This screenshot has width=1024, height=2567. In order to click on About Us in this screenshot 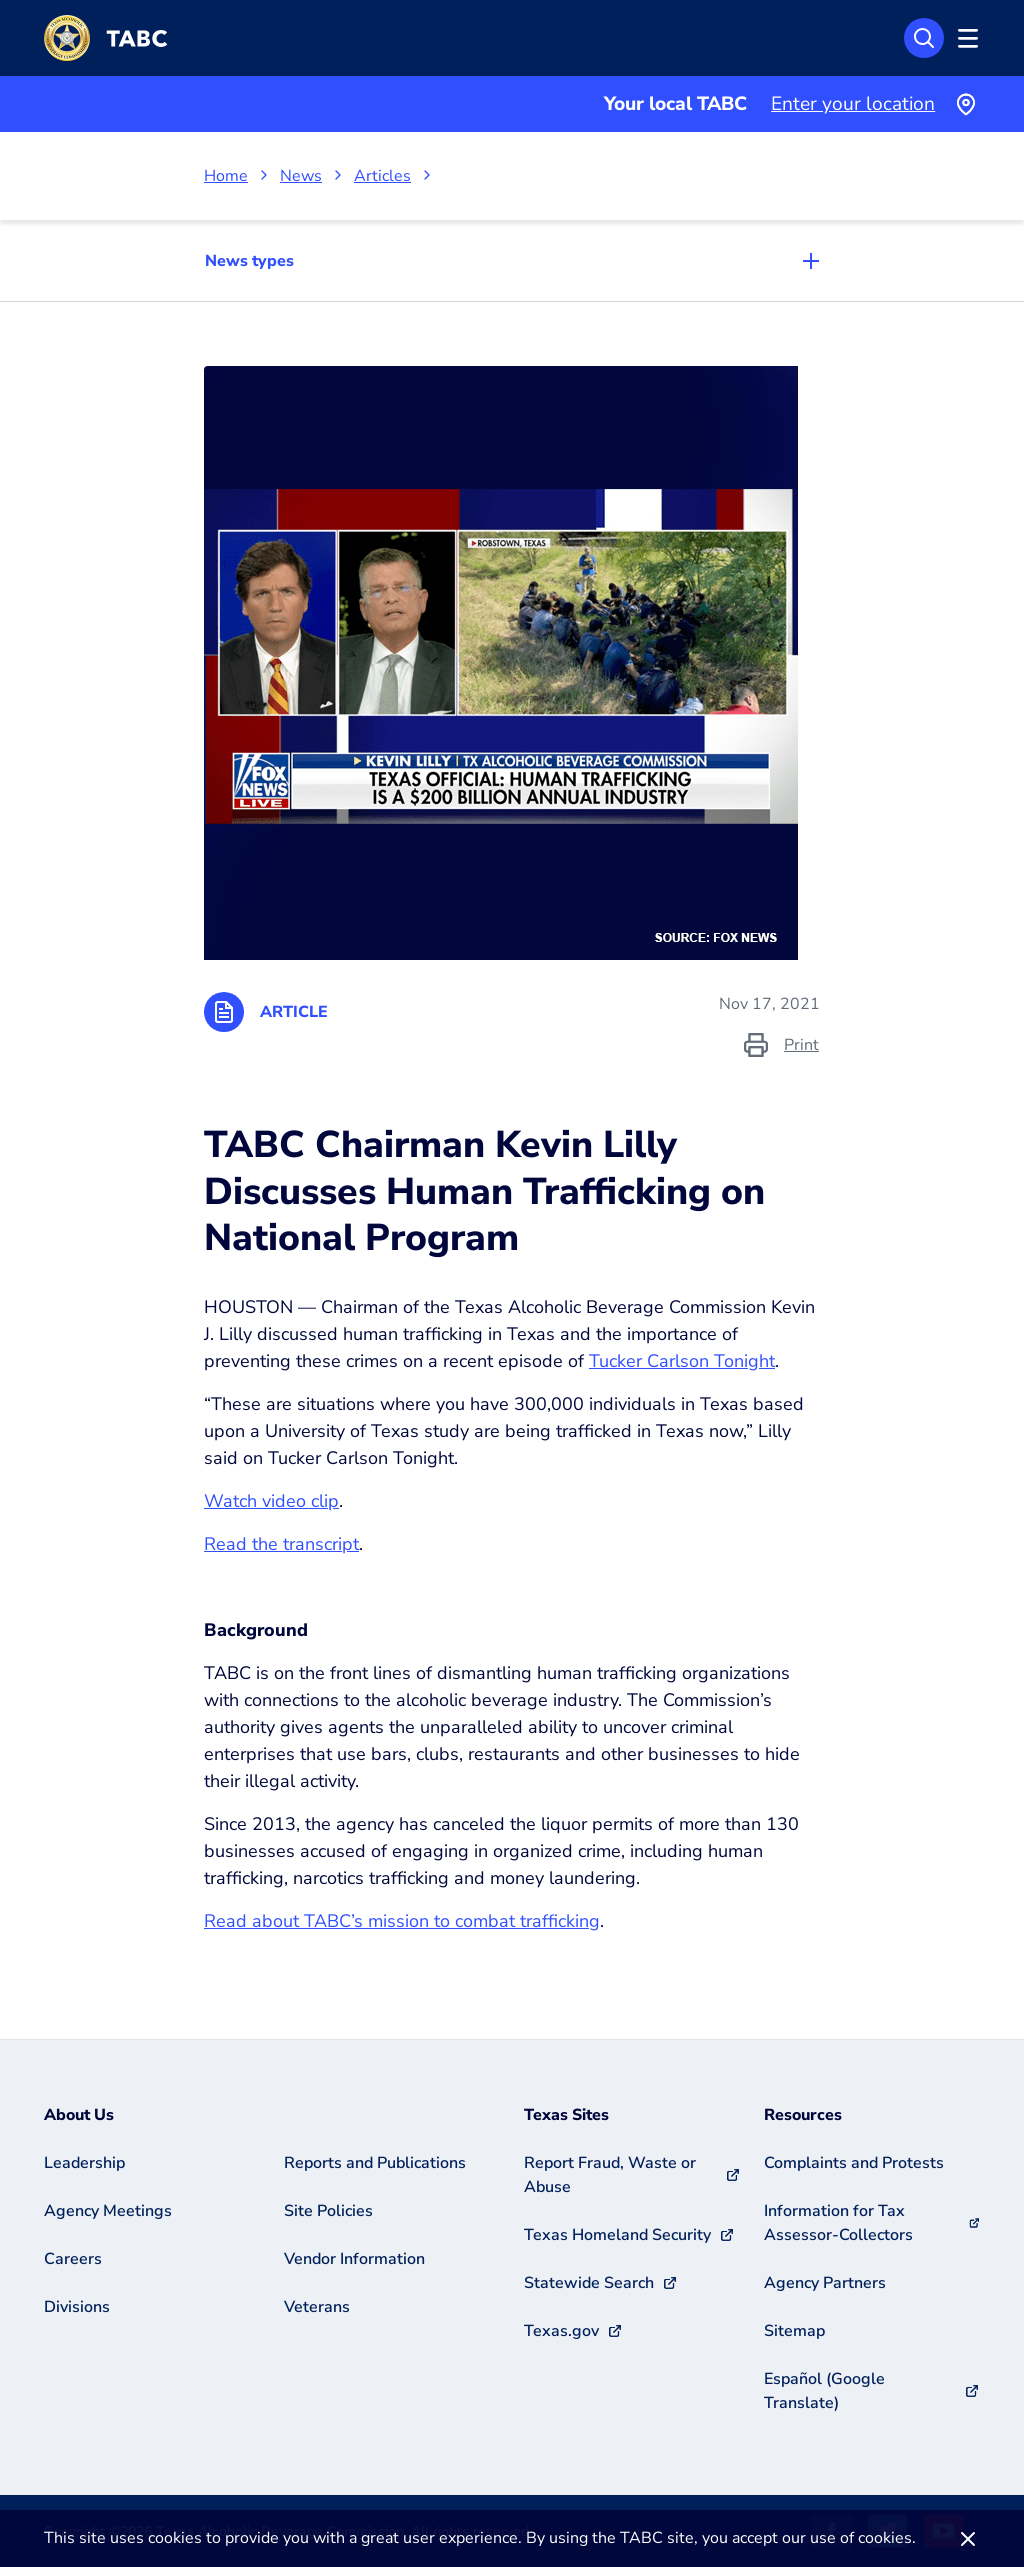, I will do `click(79, 2115)`.